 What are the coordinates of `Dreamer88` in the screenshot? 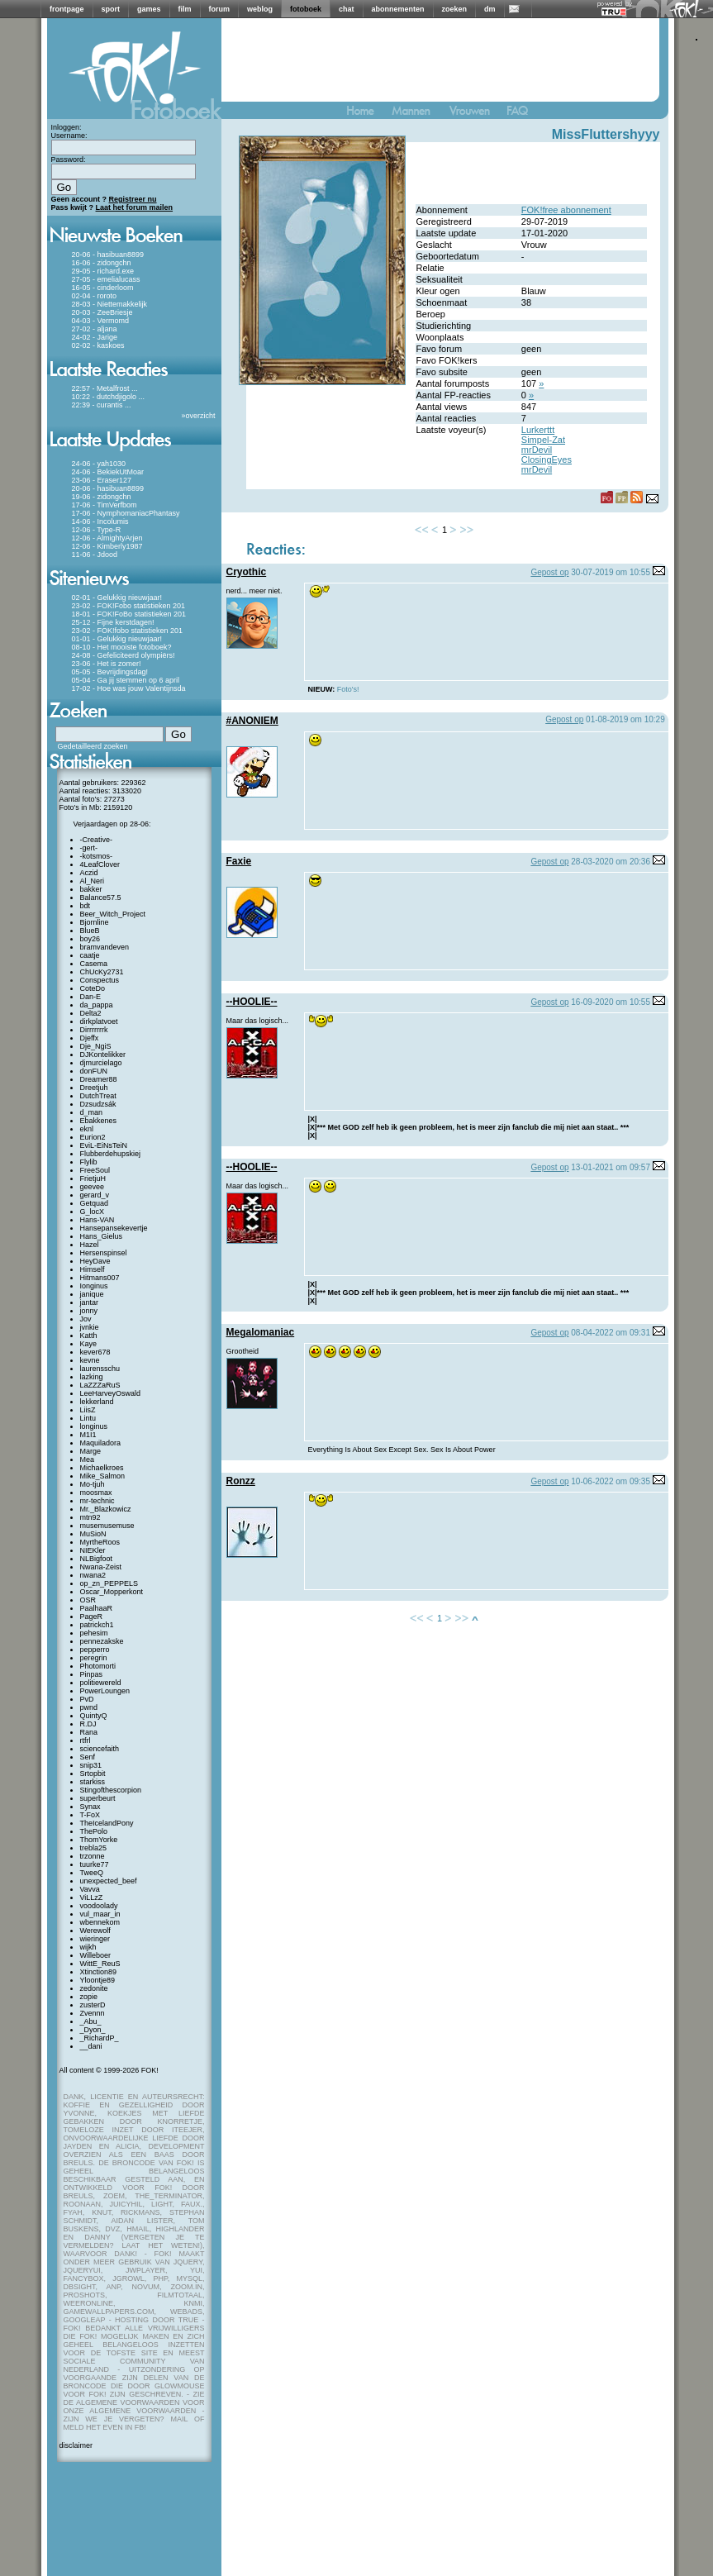 It's located at (98, 1079).